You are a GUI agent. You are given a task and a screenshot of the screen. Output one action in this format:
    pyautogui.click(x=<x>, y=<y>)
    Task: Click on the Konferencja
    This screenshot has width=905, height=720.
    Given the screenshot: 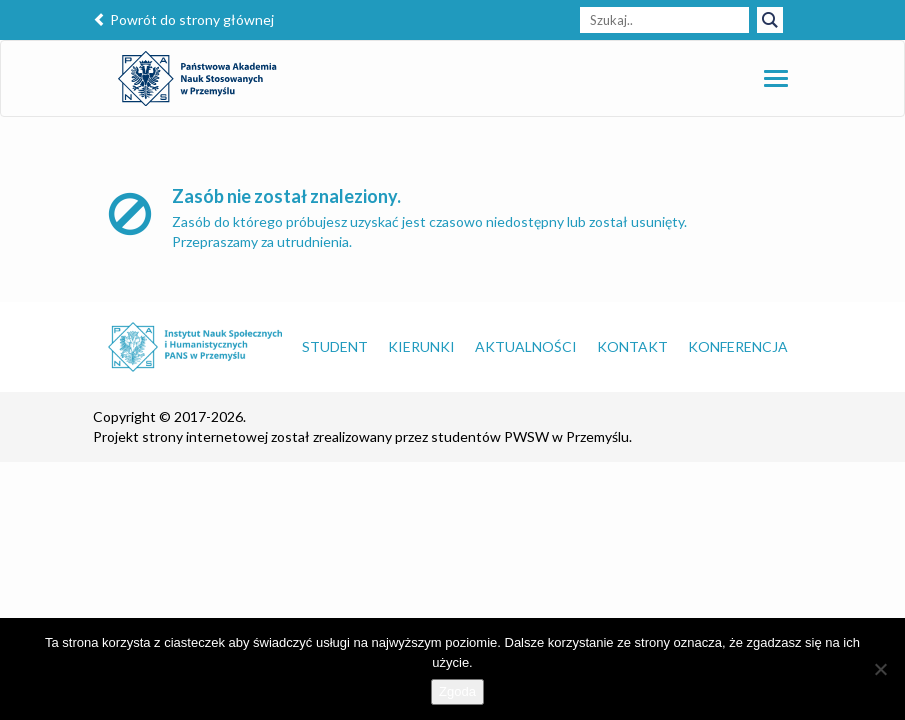 What is the action you would take?
    pyautogui.click(x=738, y=346)
    